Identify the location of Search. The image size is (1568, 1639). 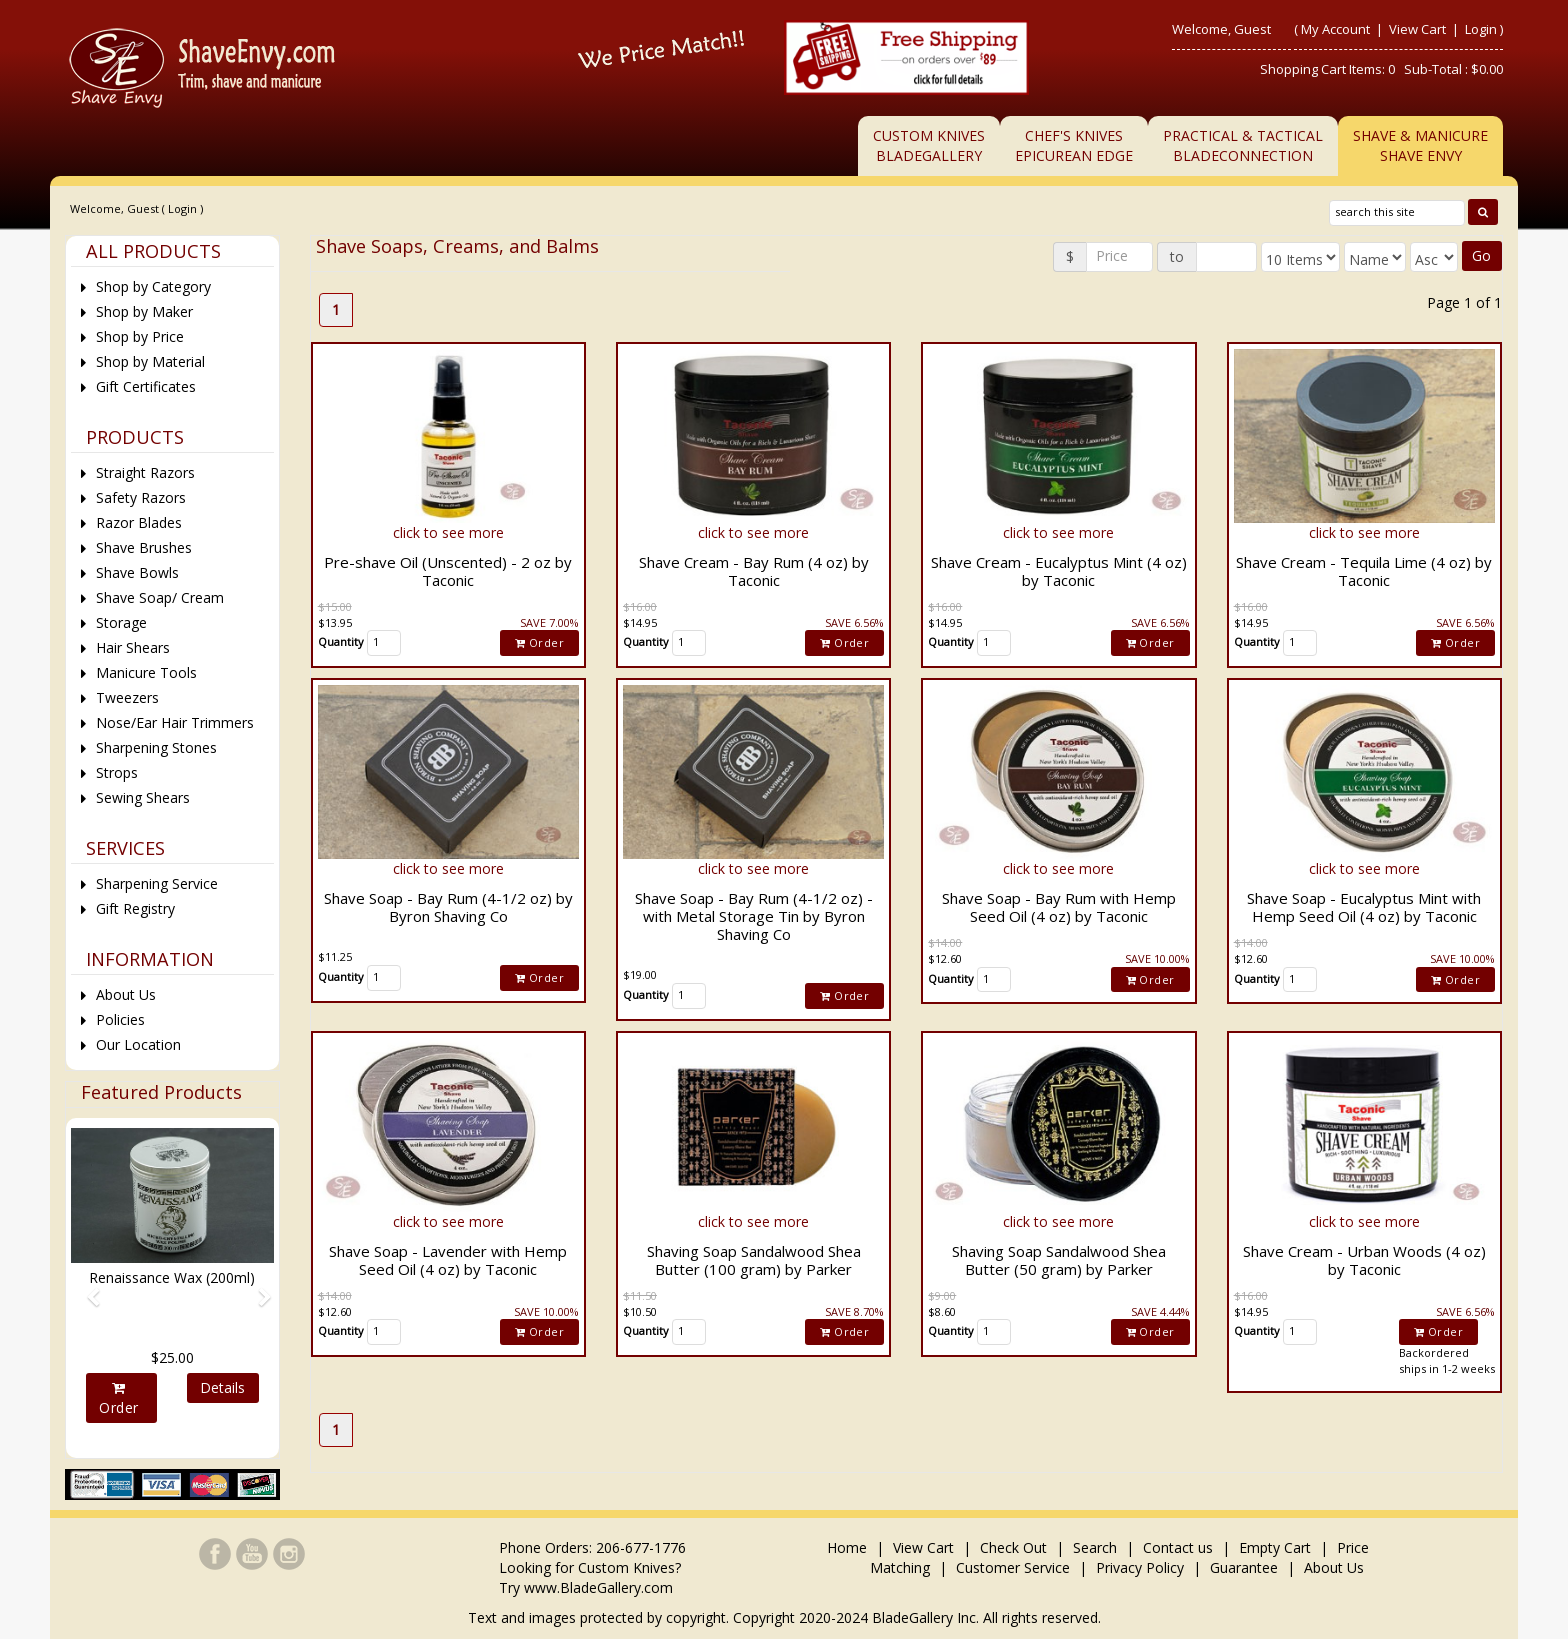
(1095, 1547).